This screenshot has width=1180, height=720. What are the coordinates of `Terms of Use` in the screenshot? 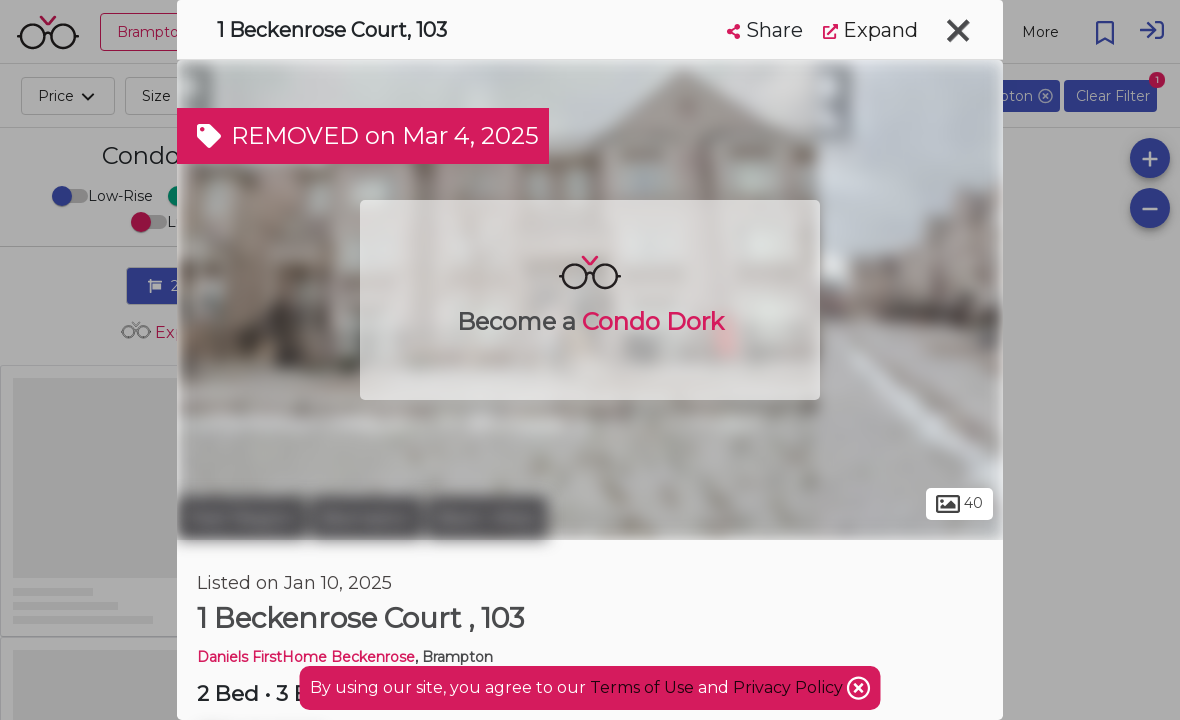 It's located at (642, 687).